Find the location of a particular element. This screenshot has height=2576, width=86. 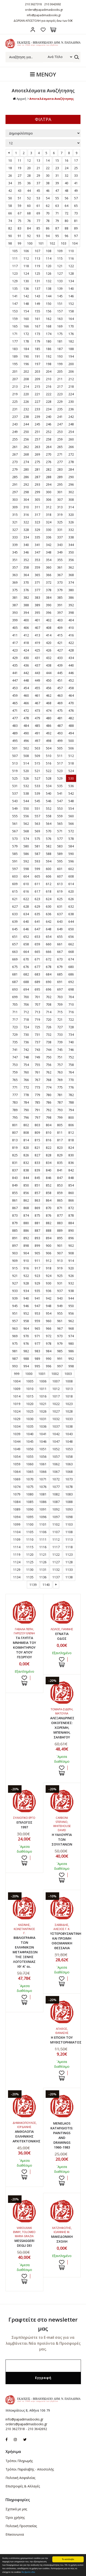

665 is located at coordinates (37, 951).